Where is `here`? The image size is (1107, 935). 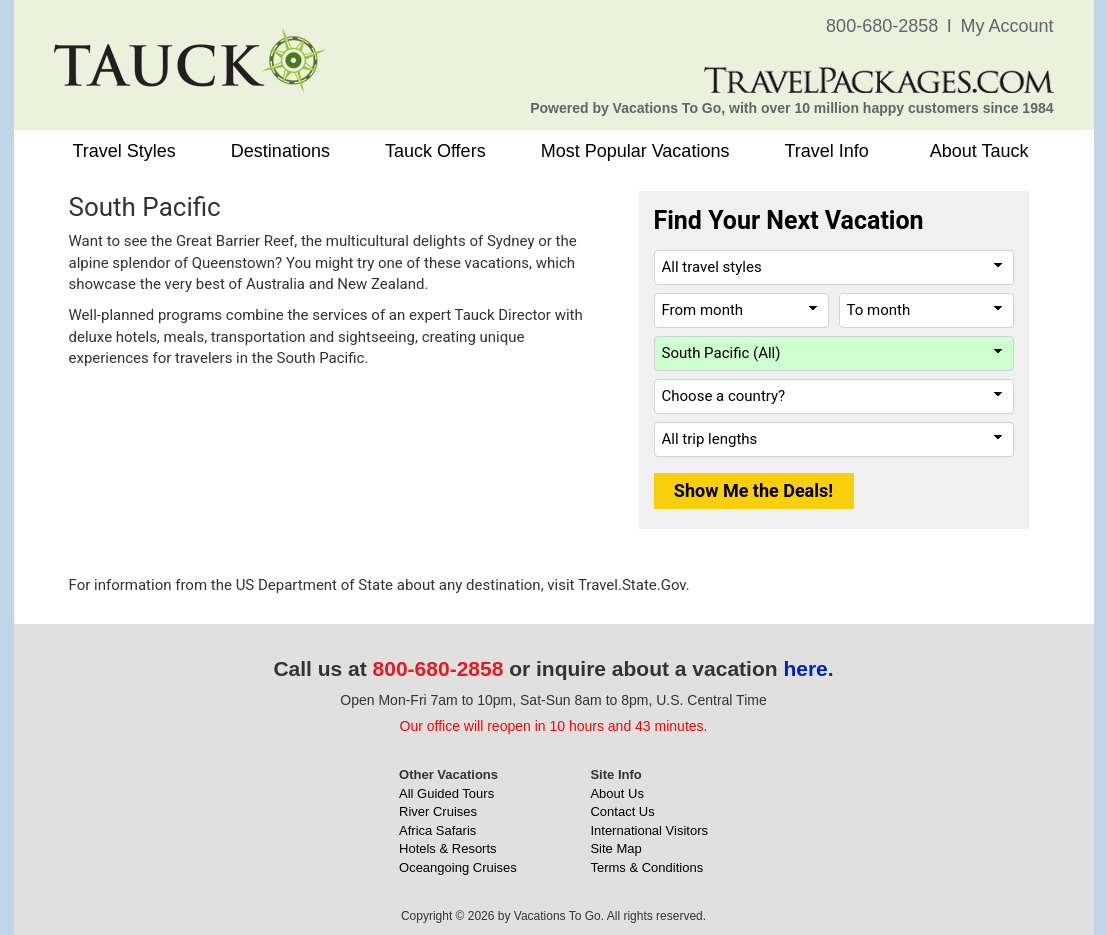 here is located at coordinates (805, 668).